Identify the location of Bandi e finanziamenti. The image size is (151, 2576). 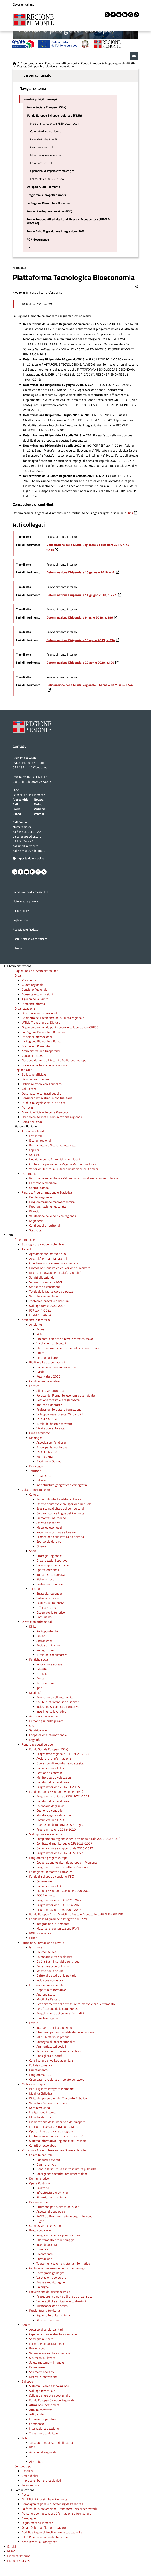
(36, 1080).